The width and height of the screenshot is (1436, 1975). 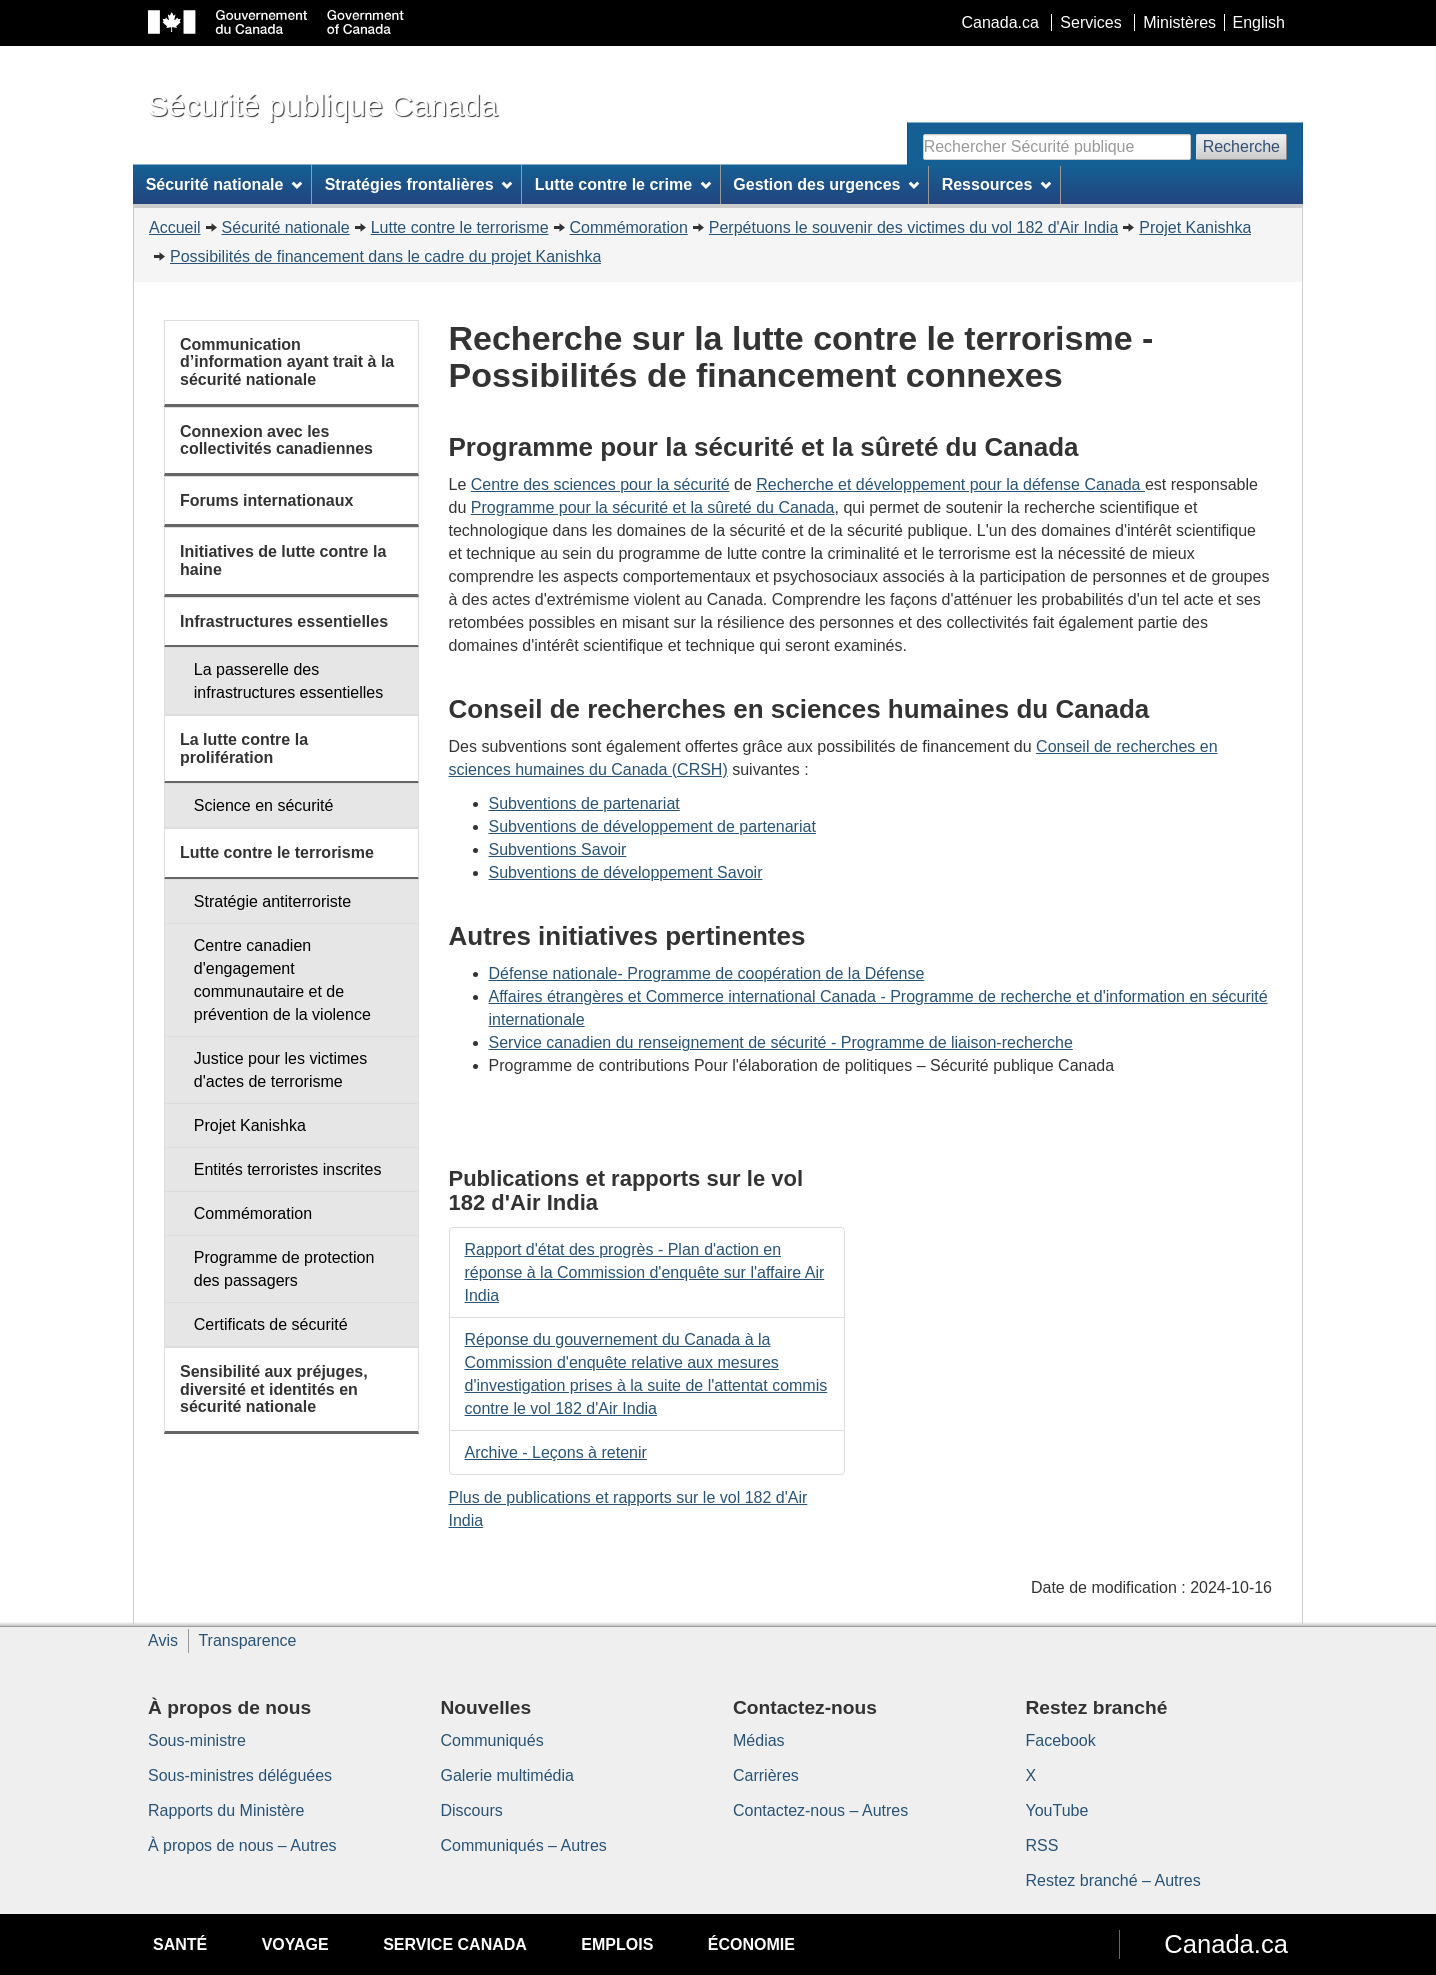 What do you see at coordinates (1259, 22) in the screenshot?
I see `English` at bounding box center [1259, 22].